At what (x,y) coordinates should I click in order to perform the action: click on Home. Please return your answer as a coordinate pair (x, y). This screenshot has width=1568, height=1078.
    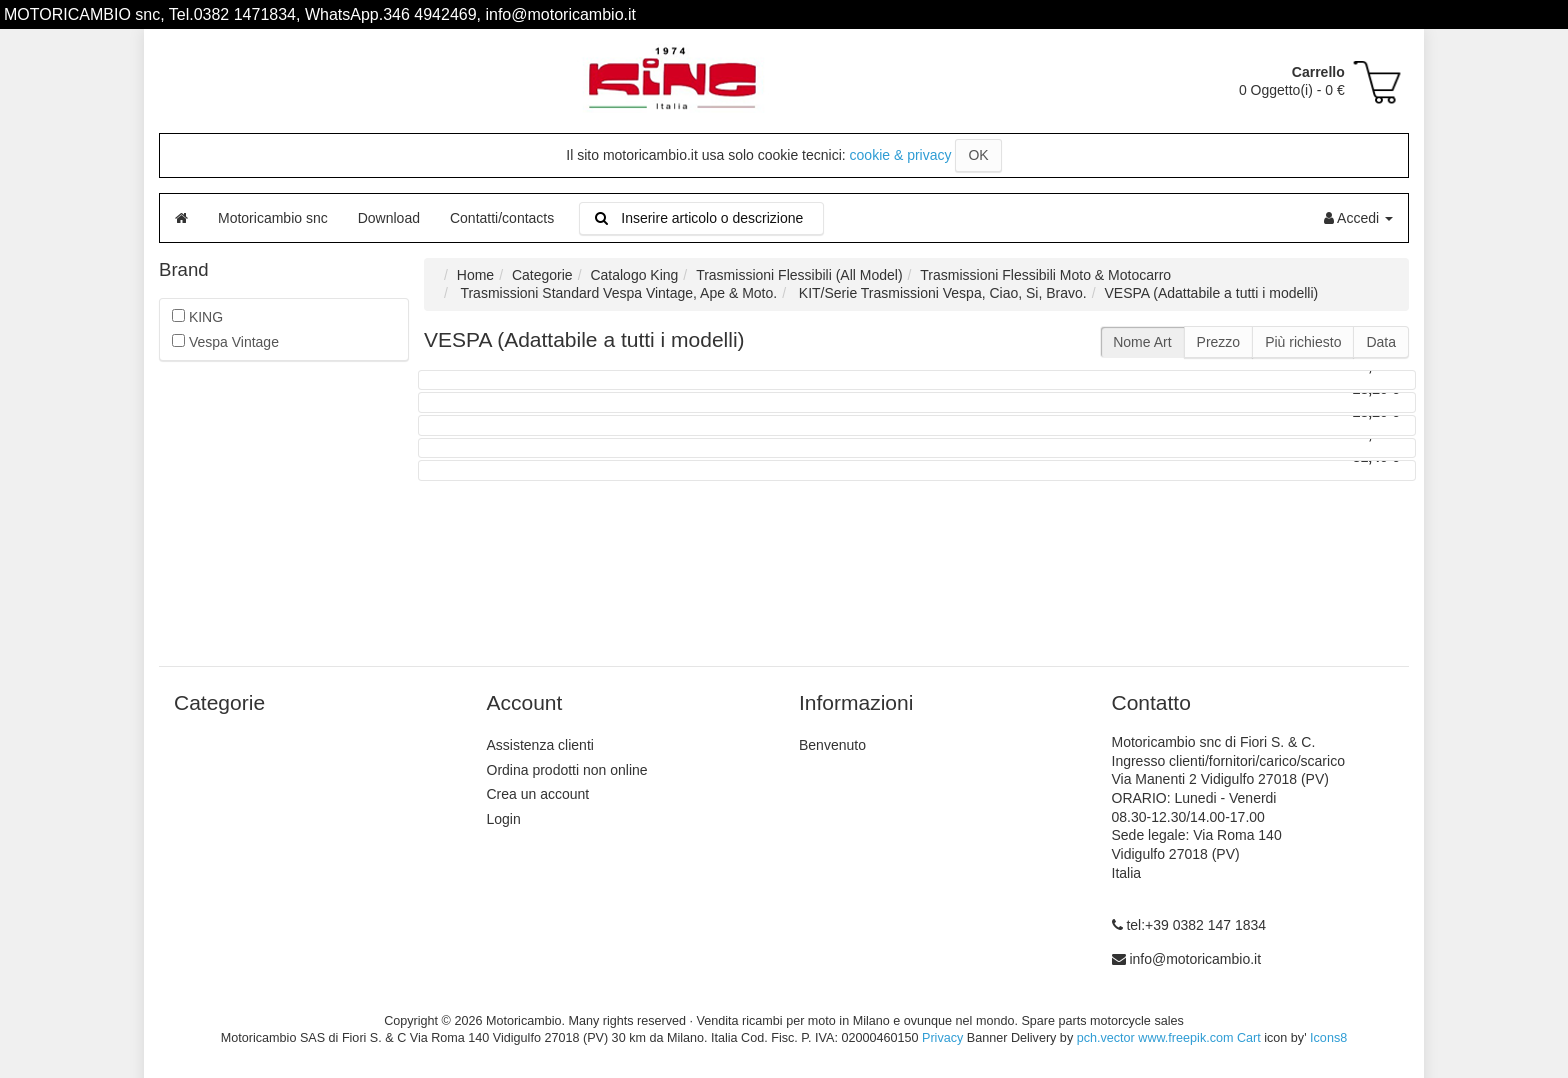
    Looking at the image, I should click on (475, 275).